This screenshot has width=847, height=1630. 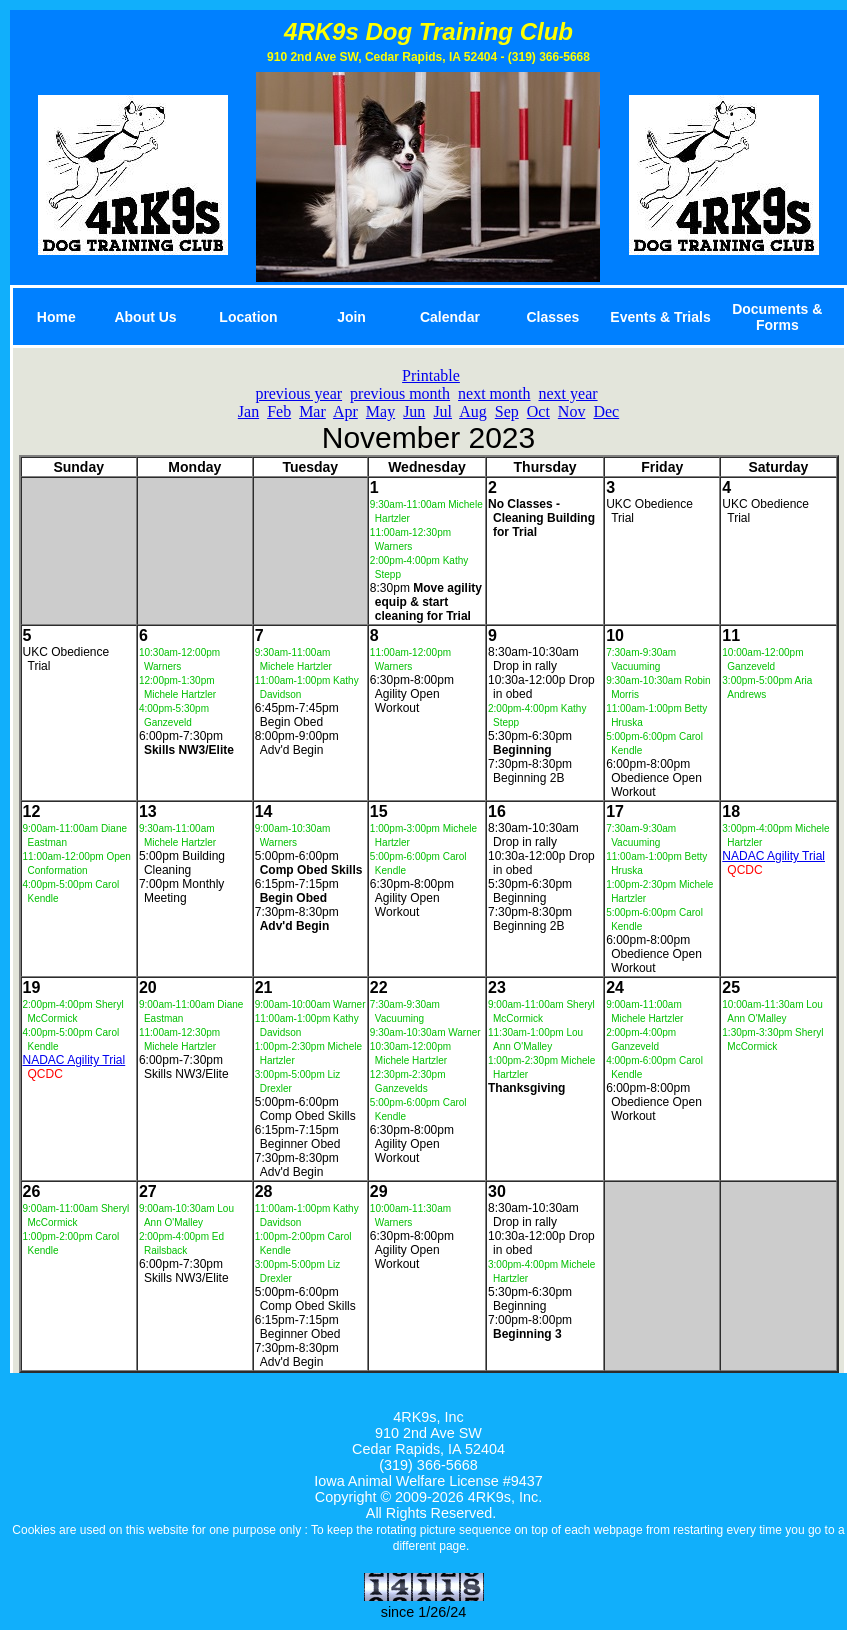 What do you see at coordinates (145, 317) in the screenshot?
I see `About Us` at bounding box center [145, 317].